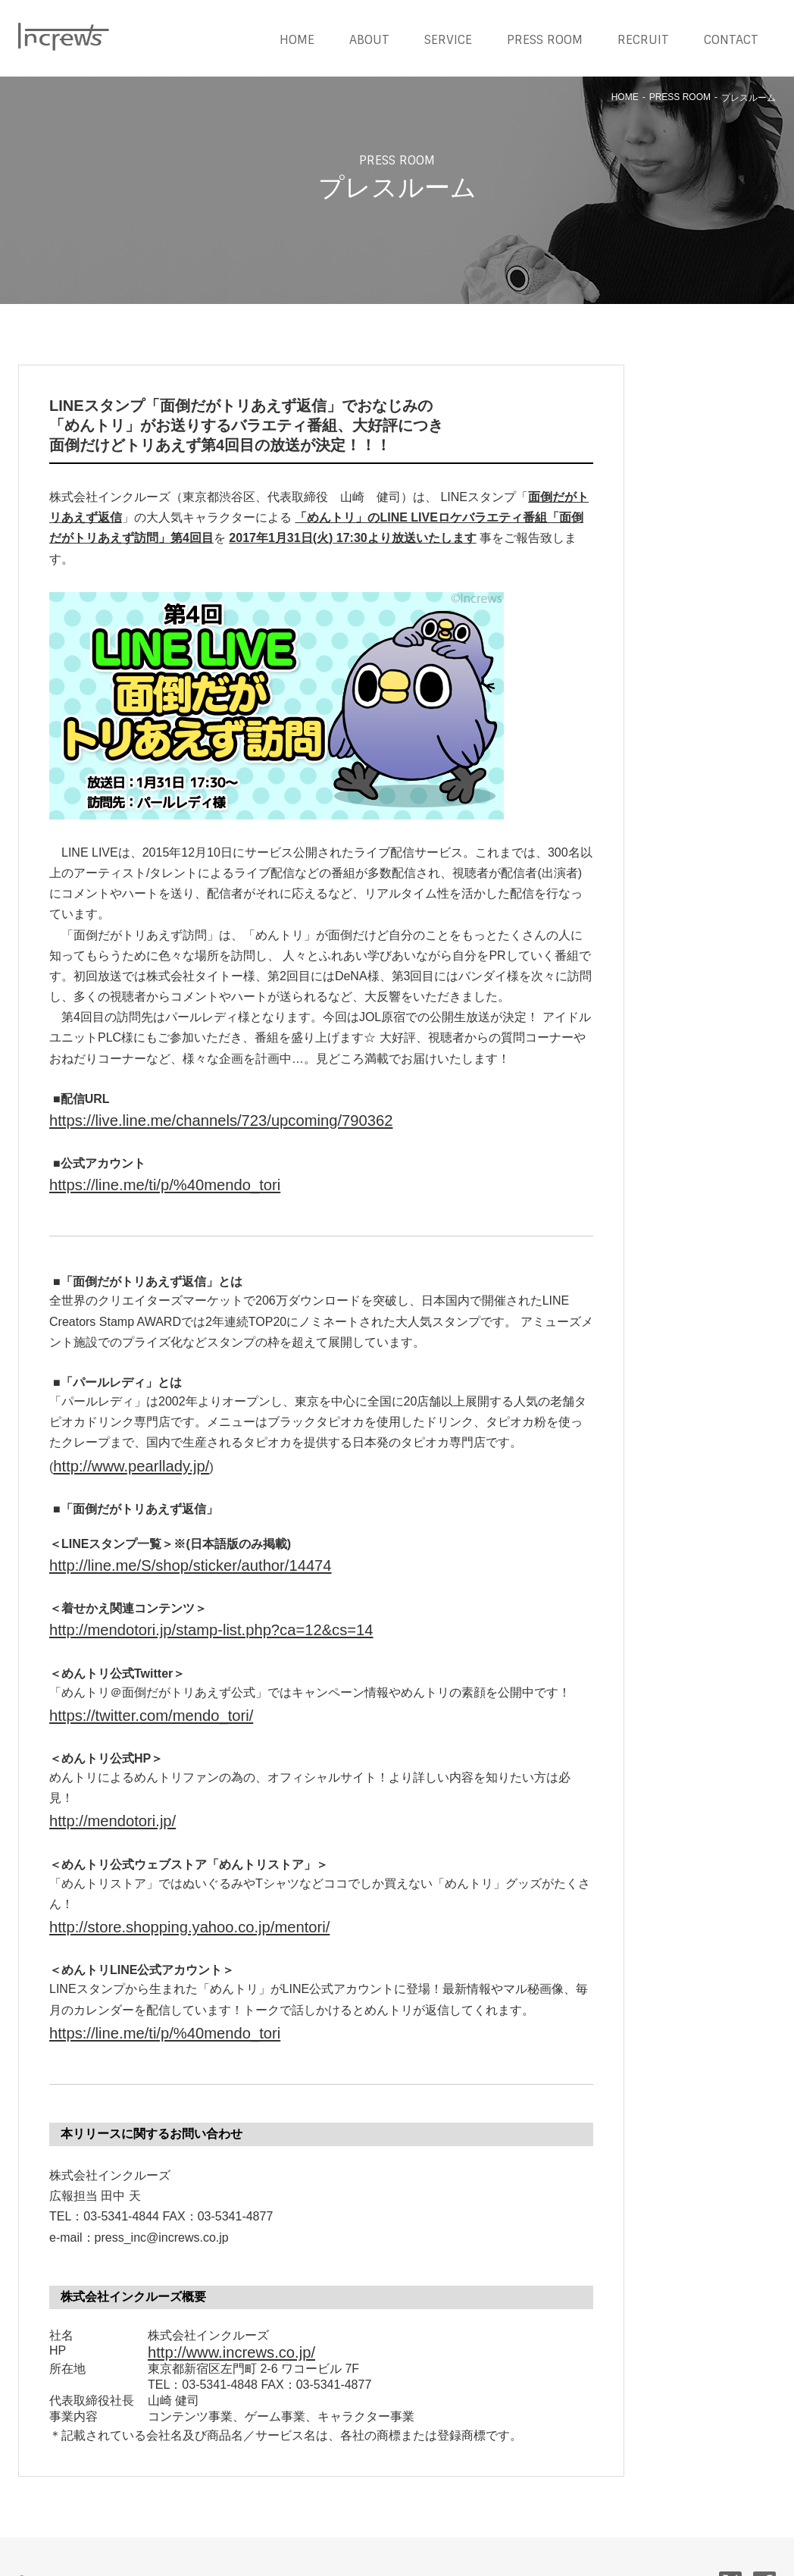 The width and height of the screenshot is (794, 2576). What do you see at coordinates (130, 1685) in the screenshot?
I see `https://twitter.com/mendo_tori/` at bounding box center [130, 1685].